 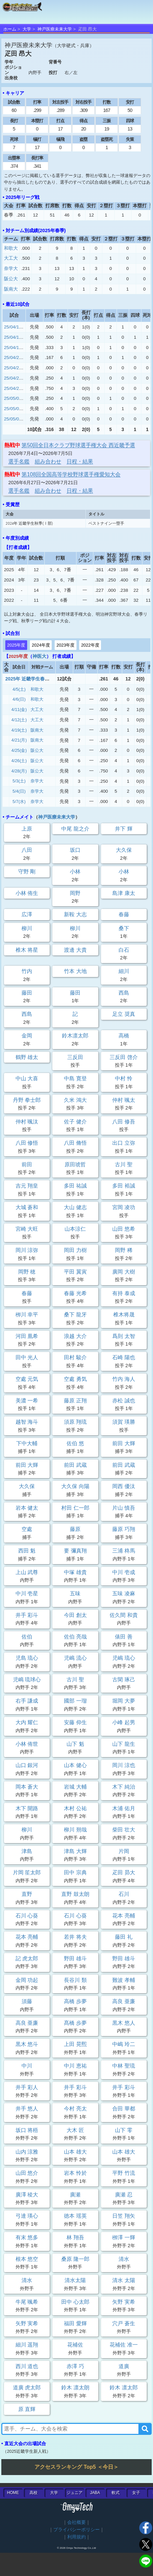 What do you see at coordinates (41, 645) in the screenshot?
I see `2024年度` at bounding box center [41, 645].